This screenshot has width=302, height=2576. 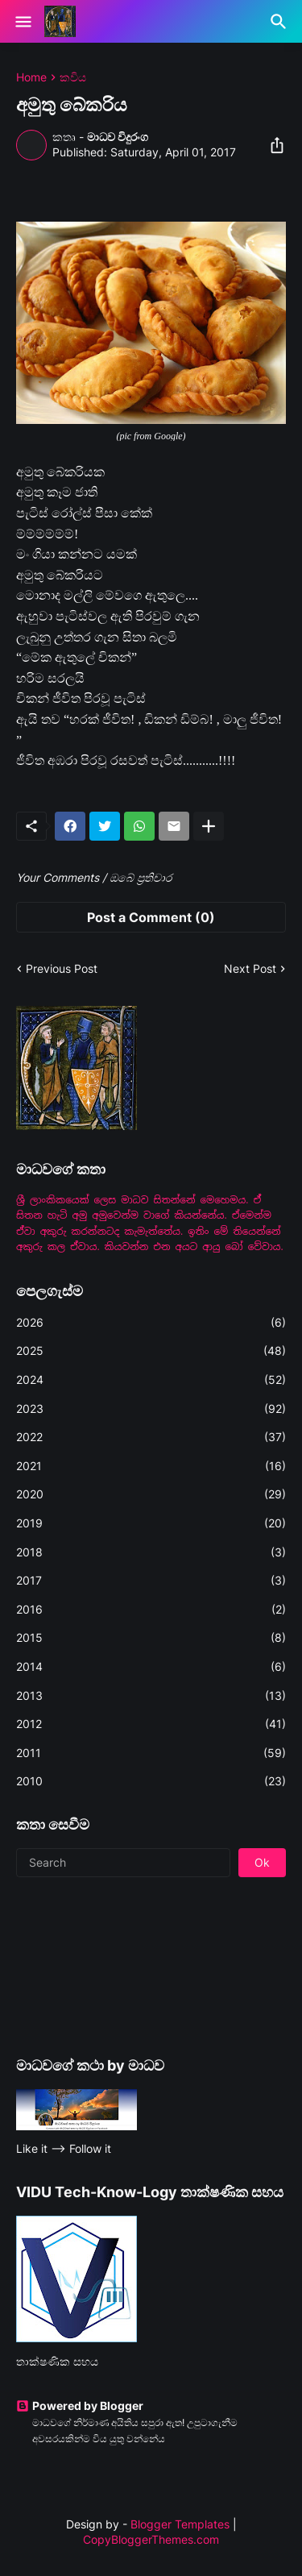 What do you see at coordinates (151, 1380) in the screenshot?
I see `2024` at bounding box center [151, 1380].